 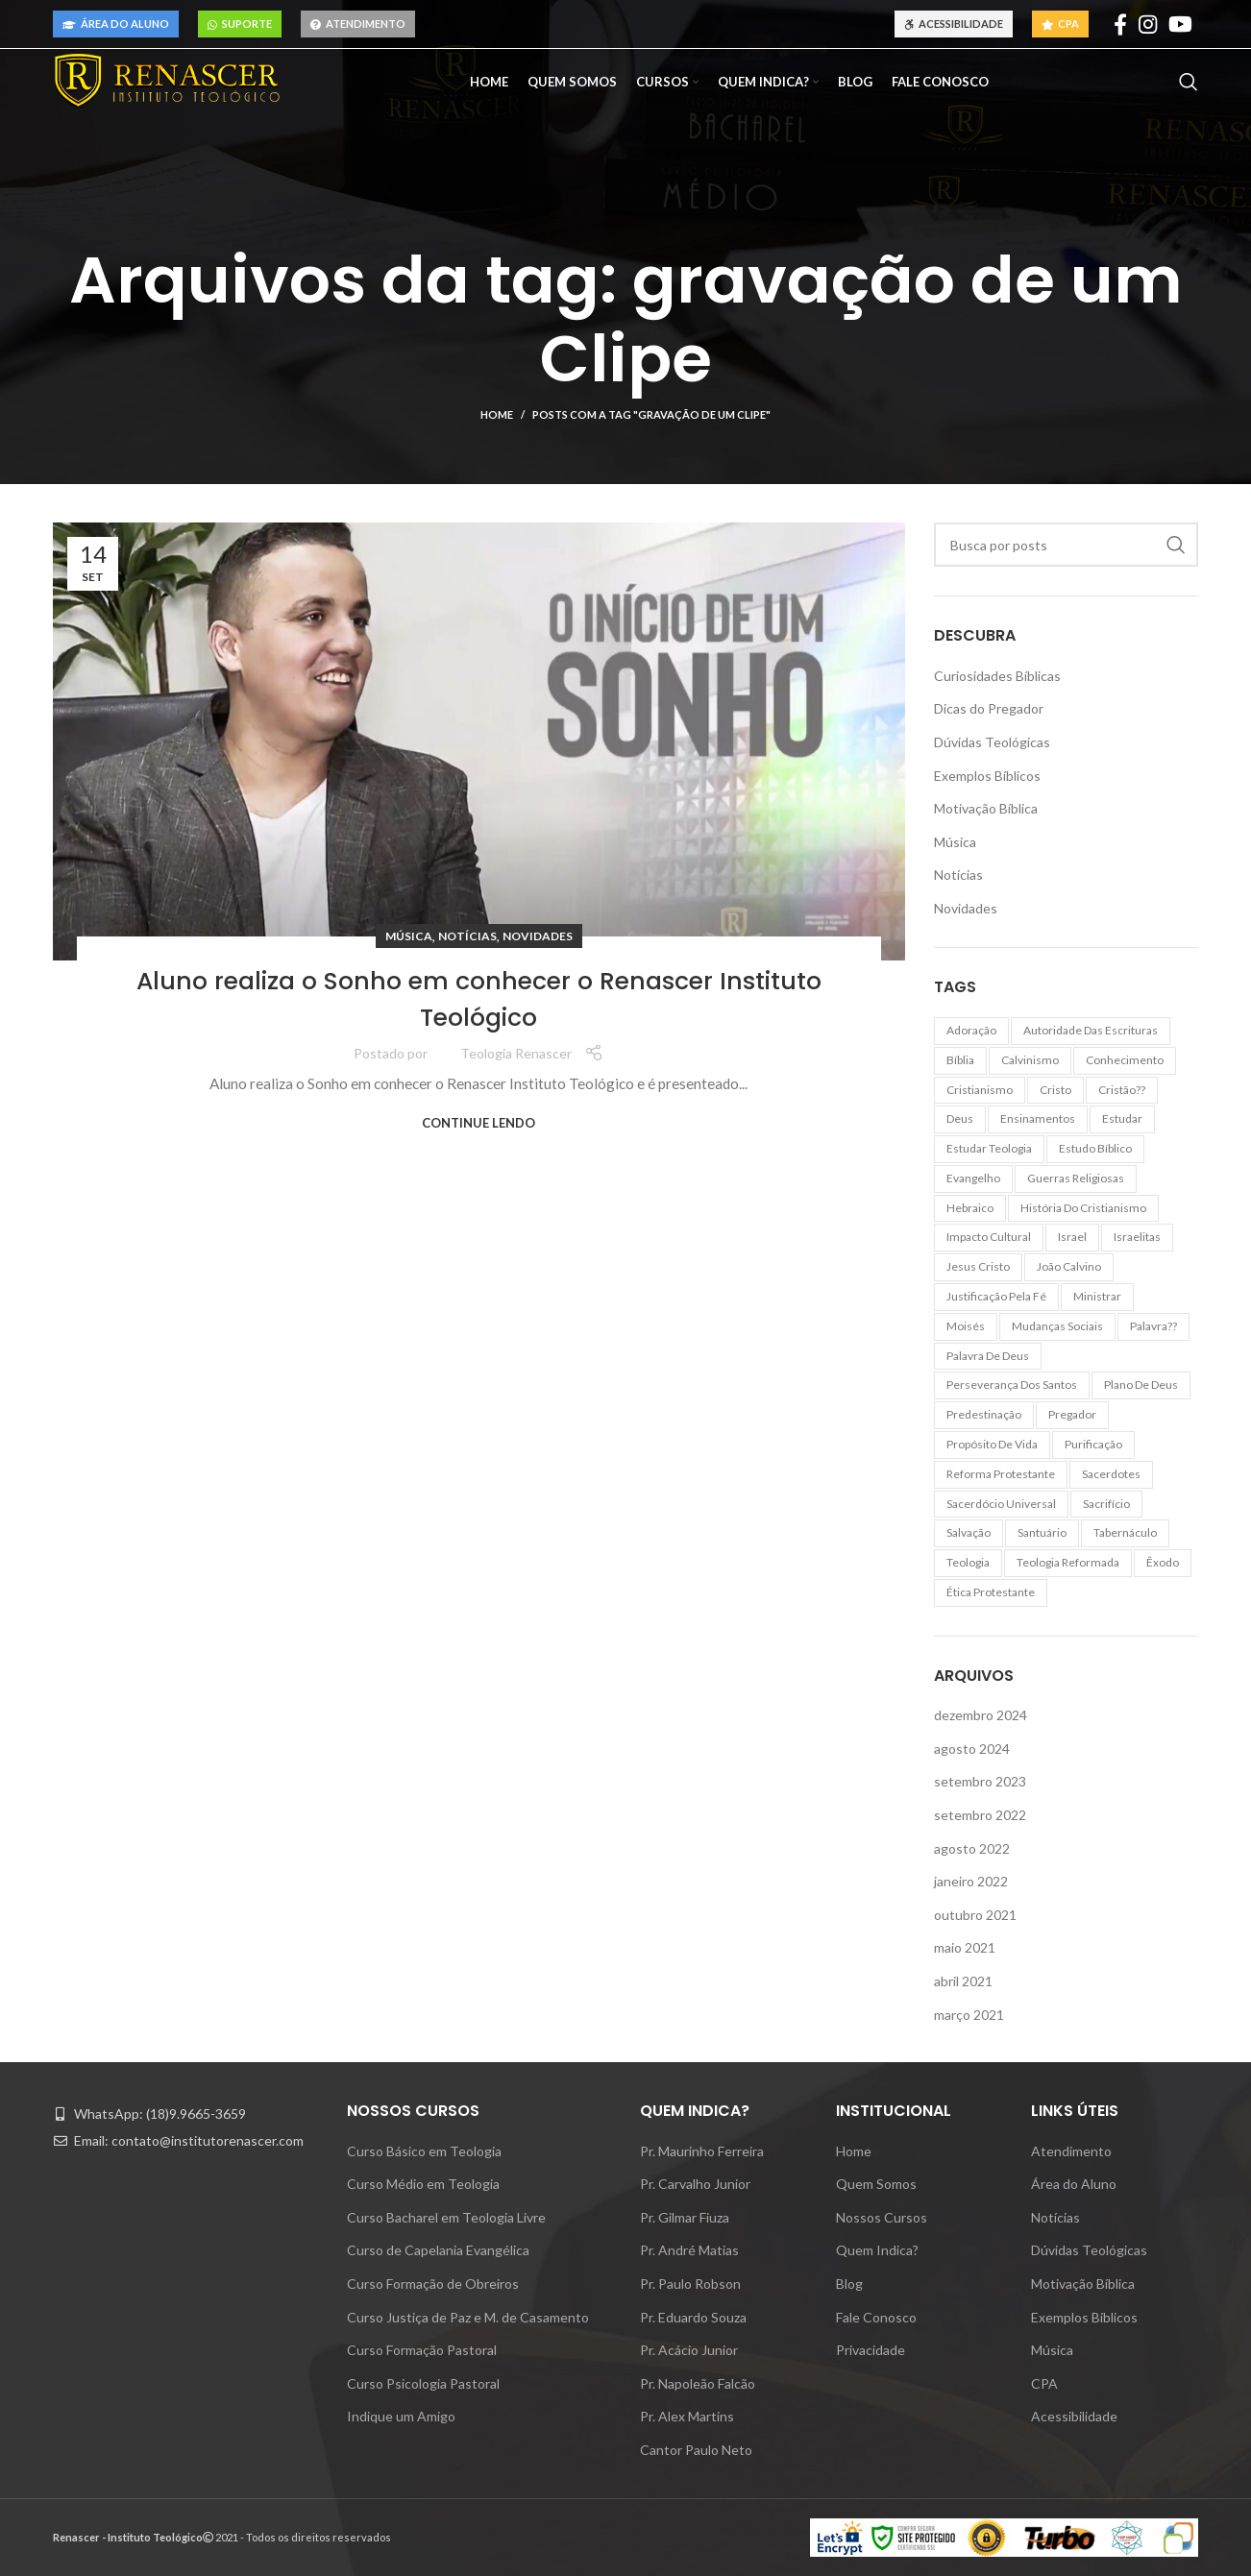 What do you see at coordinates (423, 2183) in the screenshot?
I see `Curso Médio em Teologia` at bounding box center [423, 2183].